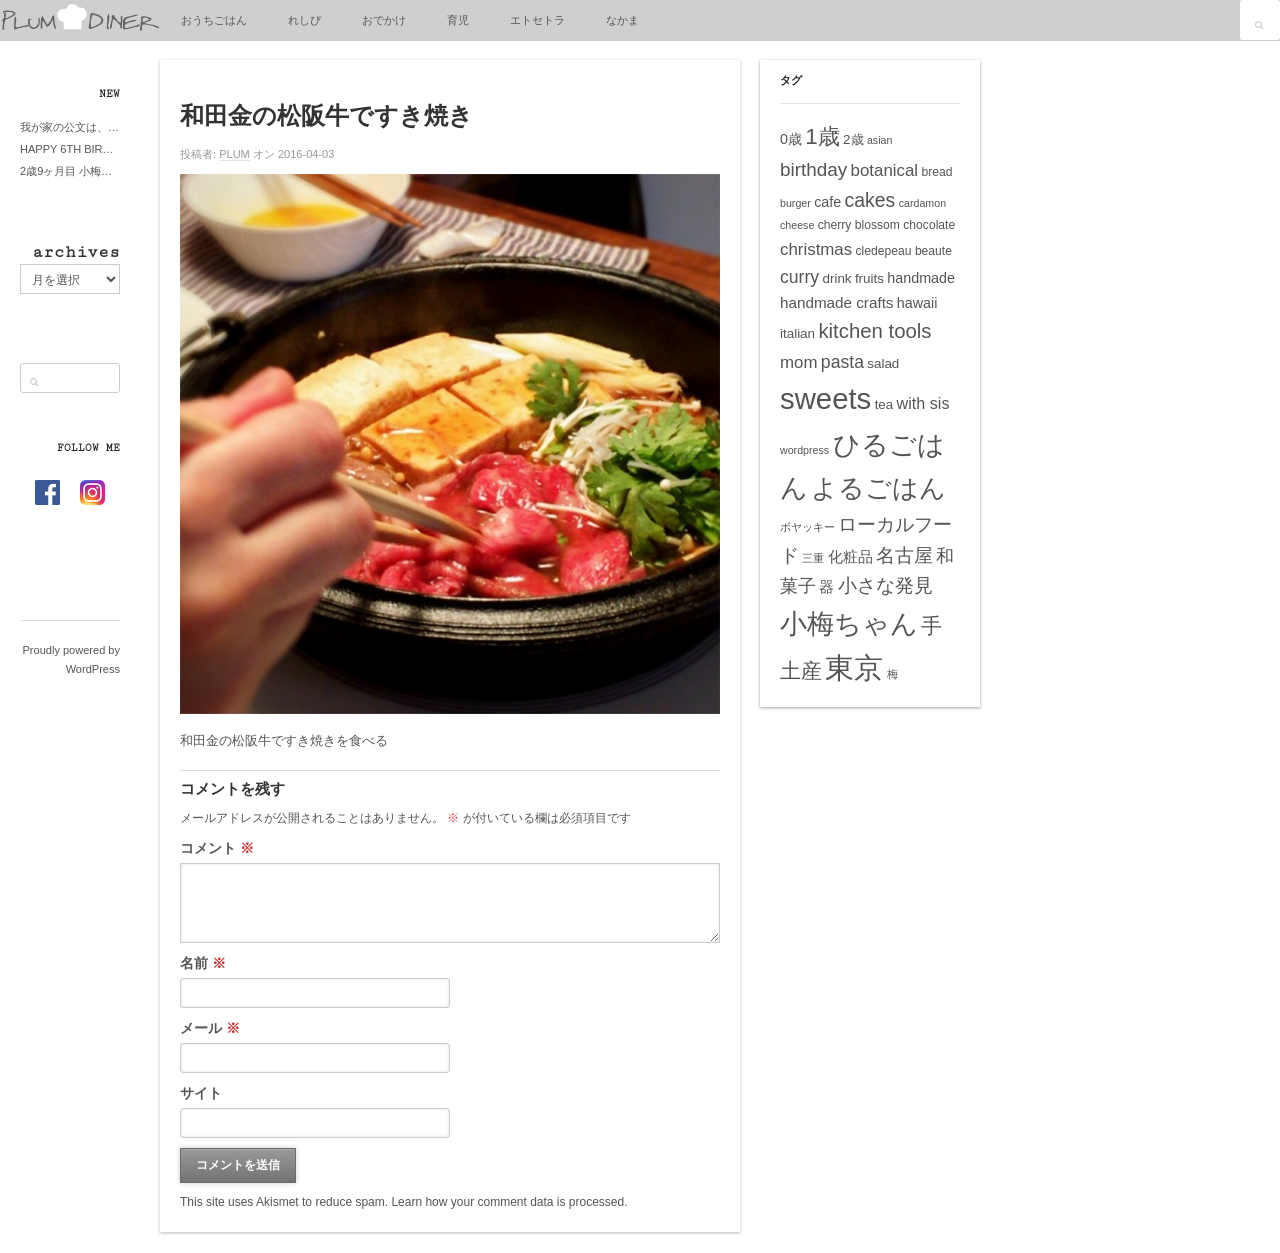 This screenshot has width=1280, height=1253. I want to click on cafe [cafe (7個の項目)], so click(827, 202).